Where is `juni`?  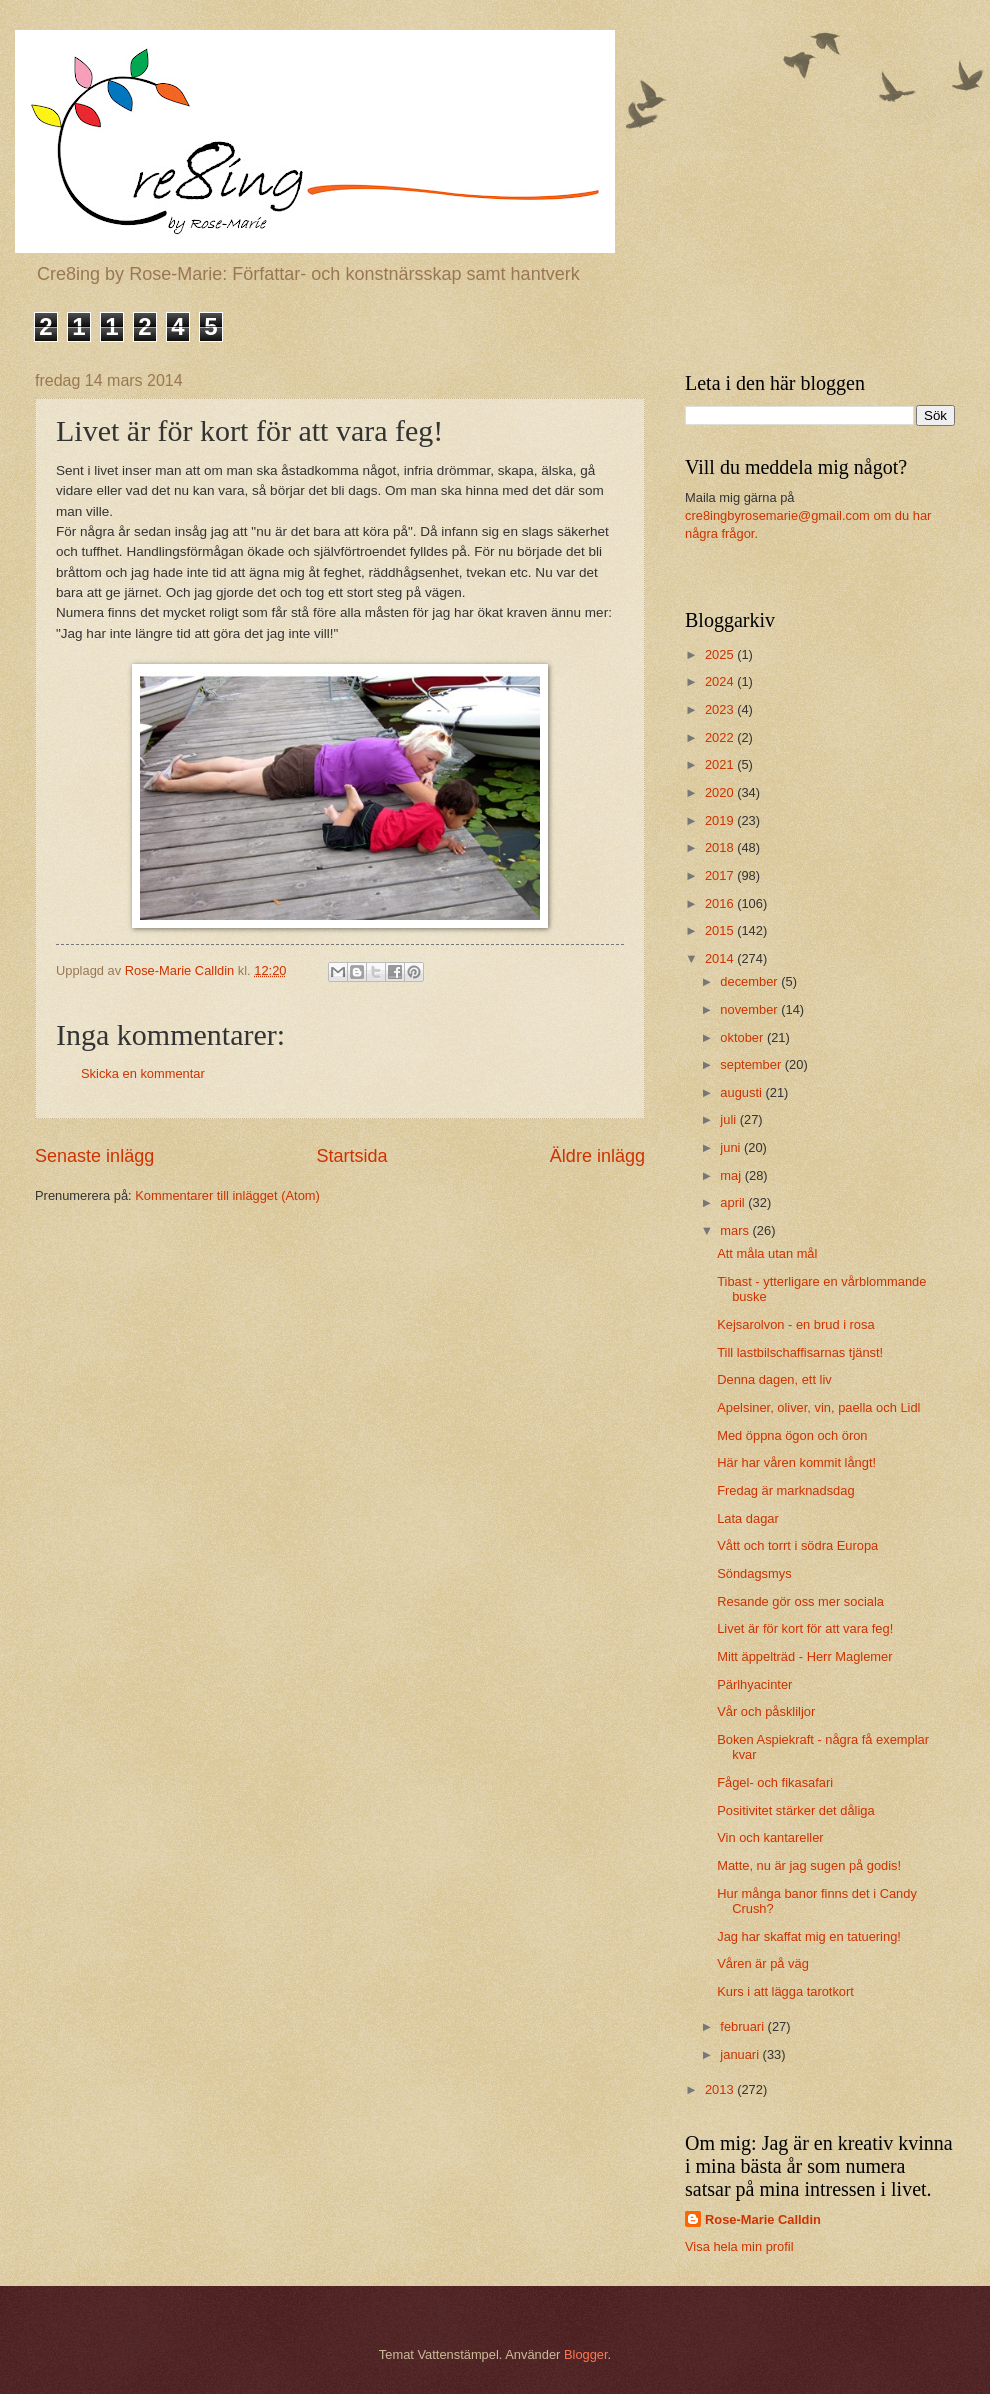
juni is located at coordinates (732, 1147).